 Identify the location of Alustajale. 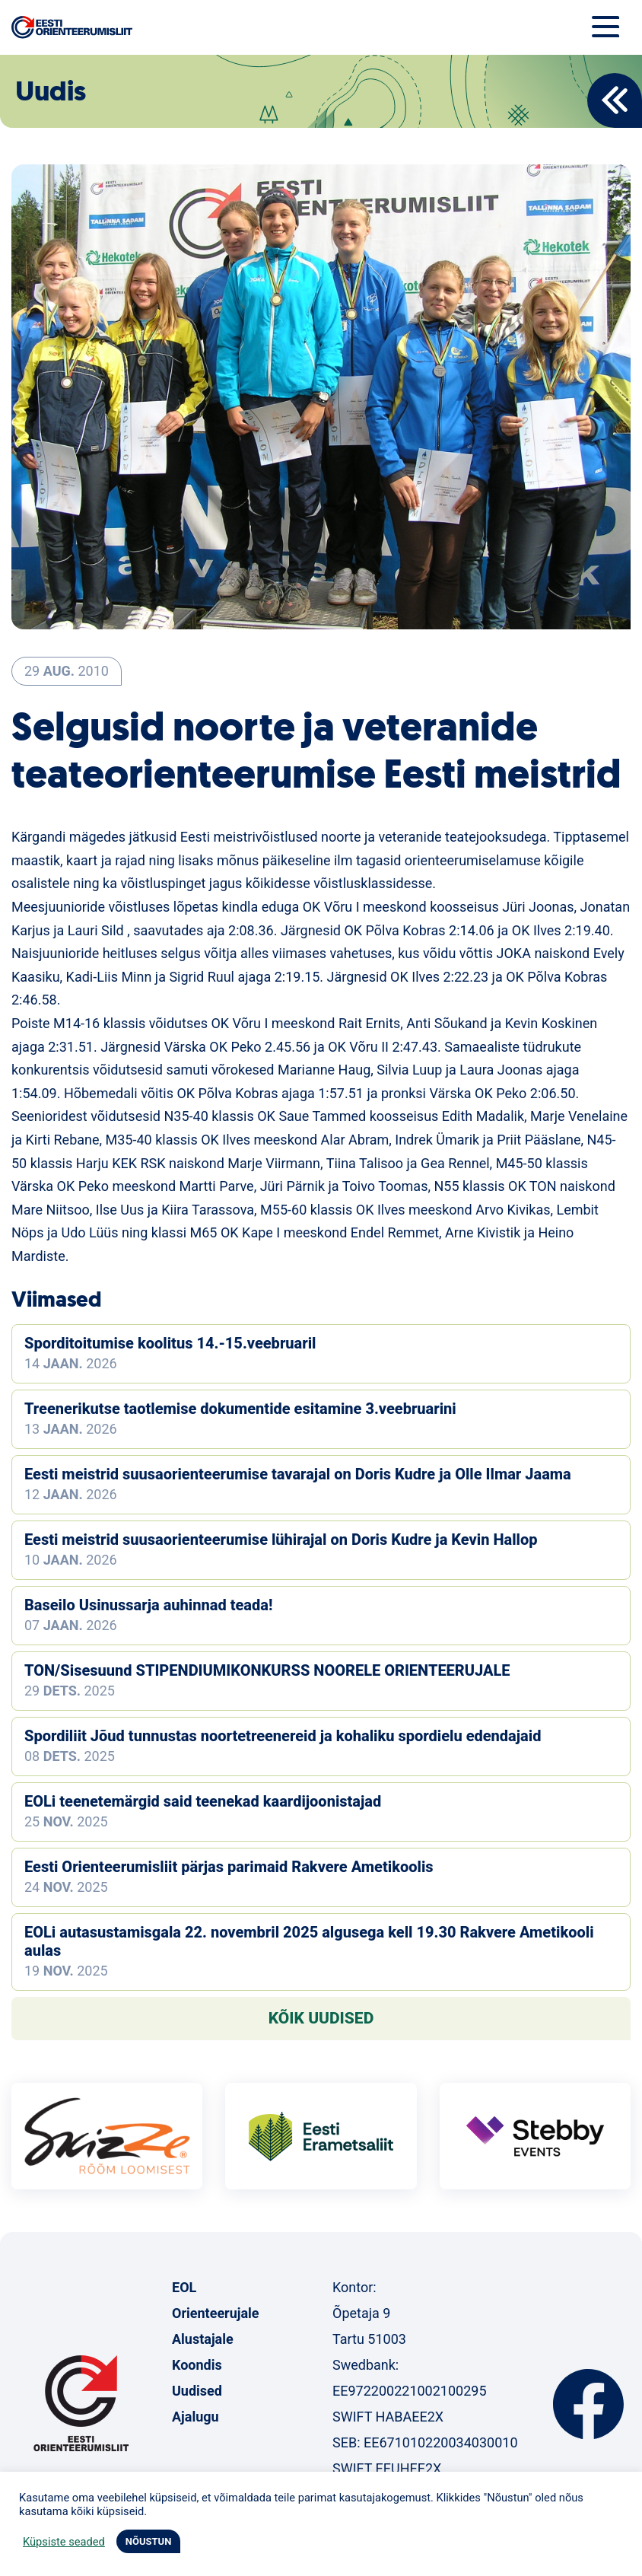
(203, 2339).